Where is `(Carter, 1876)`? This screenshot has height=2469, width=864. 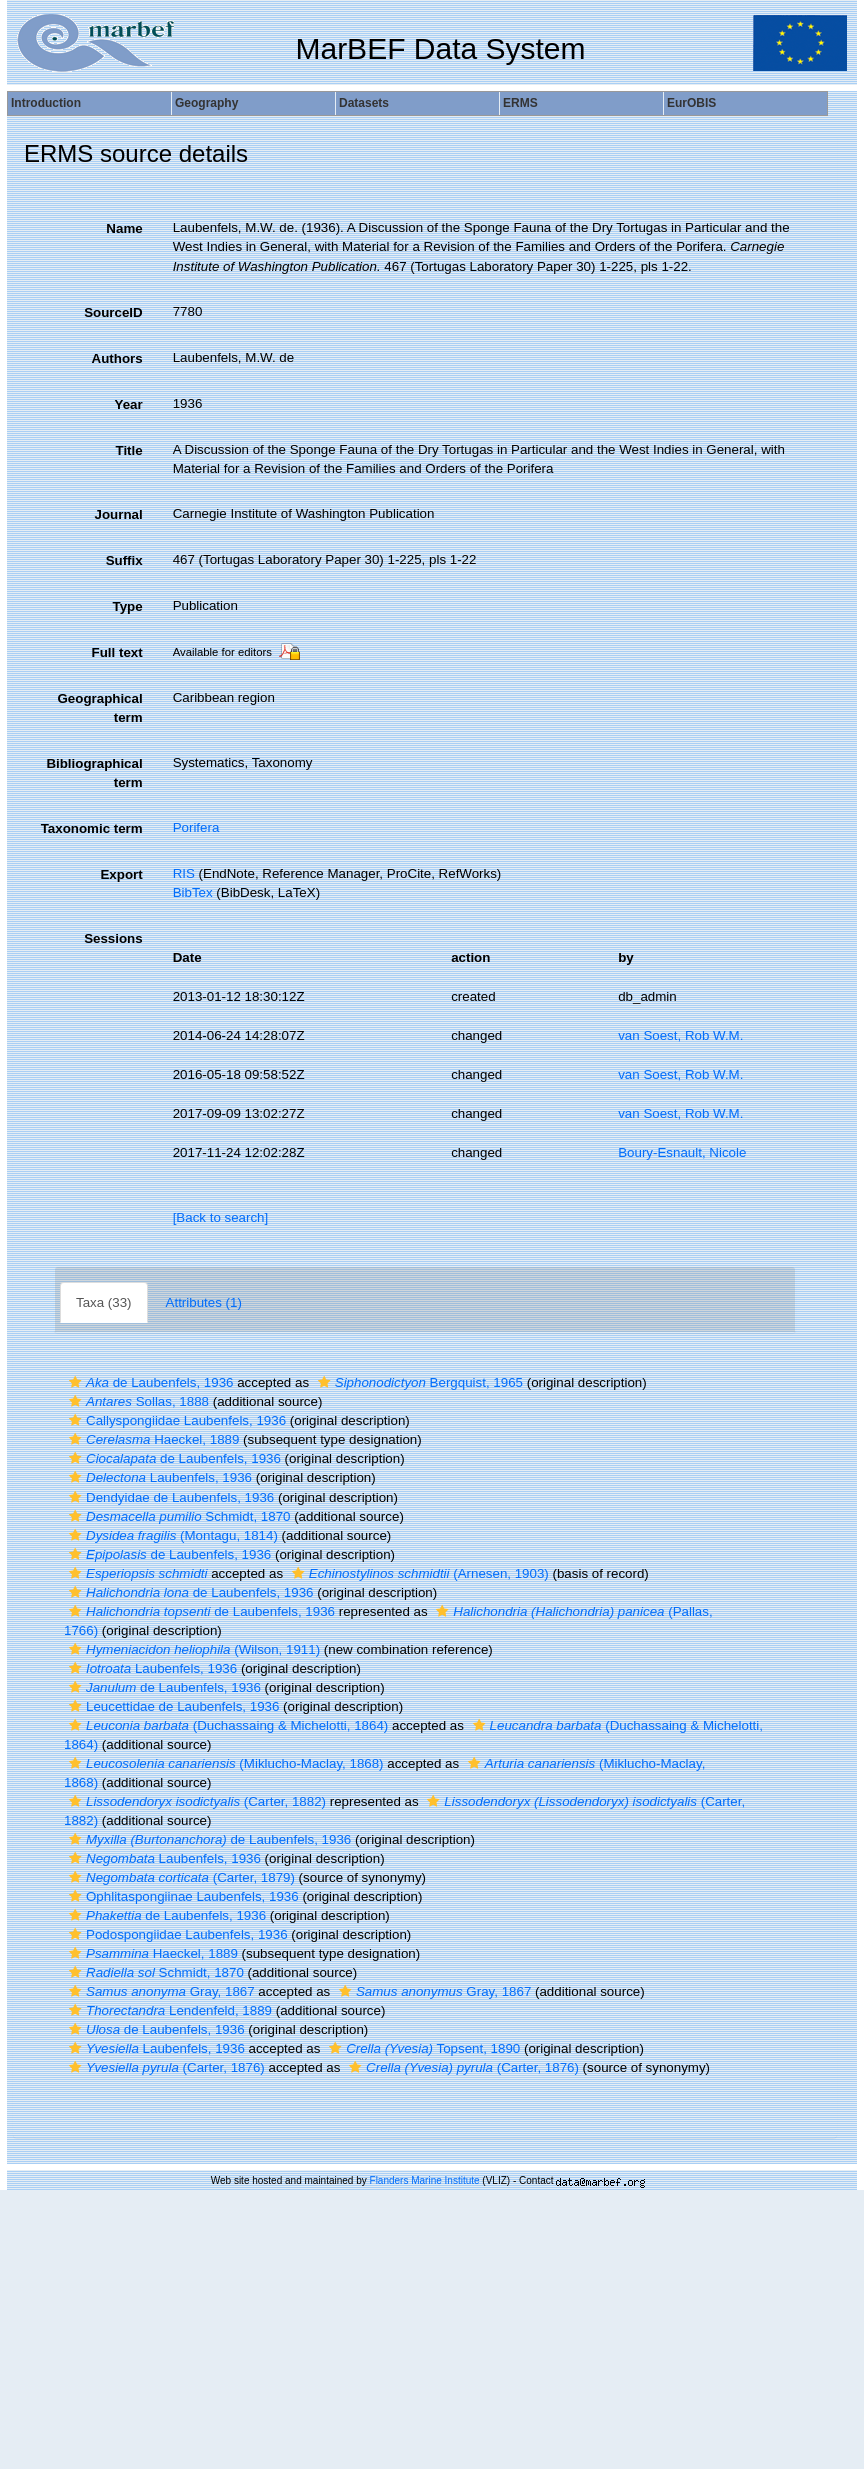 (Carter, 1876) is located at coordinates (164, 2067).